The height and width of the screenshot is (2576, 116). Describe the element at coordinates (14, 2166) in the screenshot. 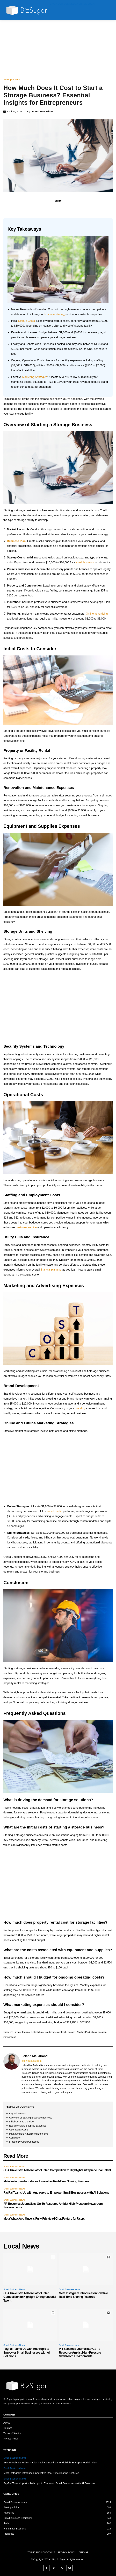

I see `Small Business News` at that location.